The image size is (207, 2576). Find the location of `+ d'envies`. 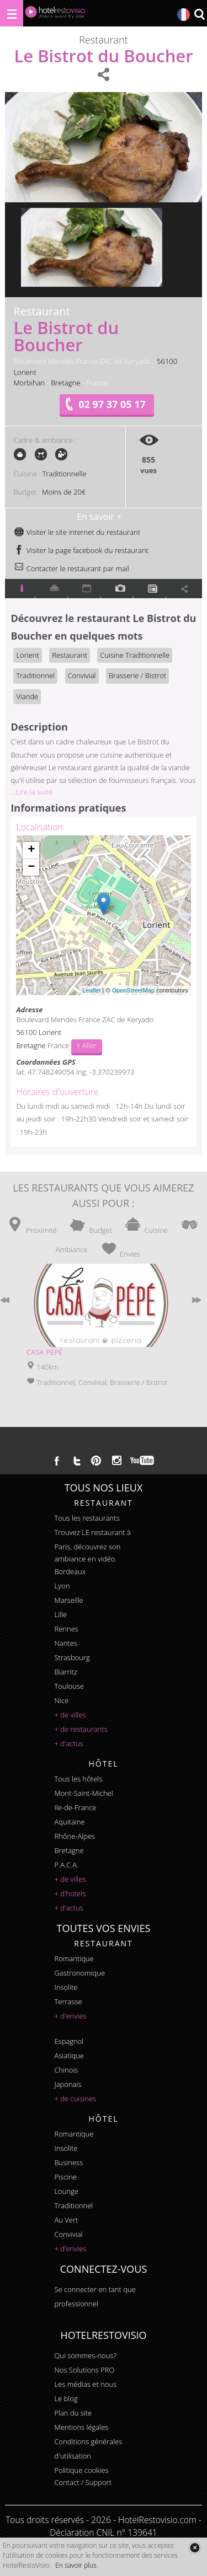

+ d'envies is located at coordinates (70, 2016).